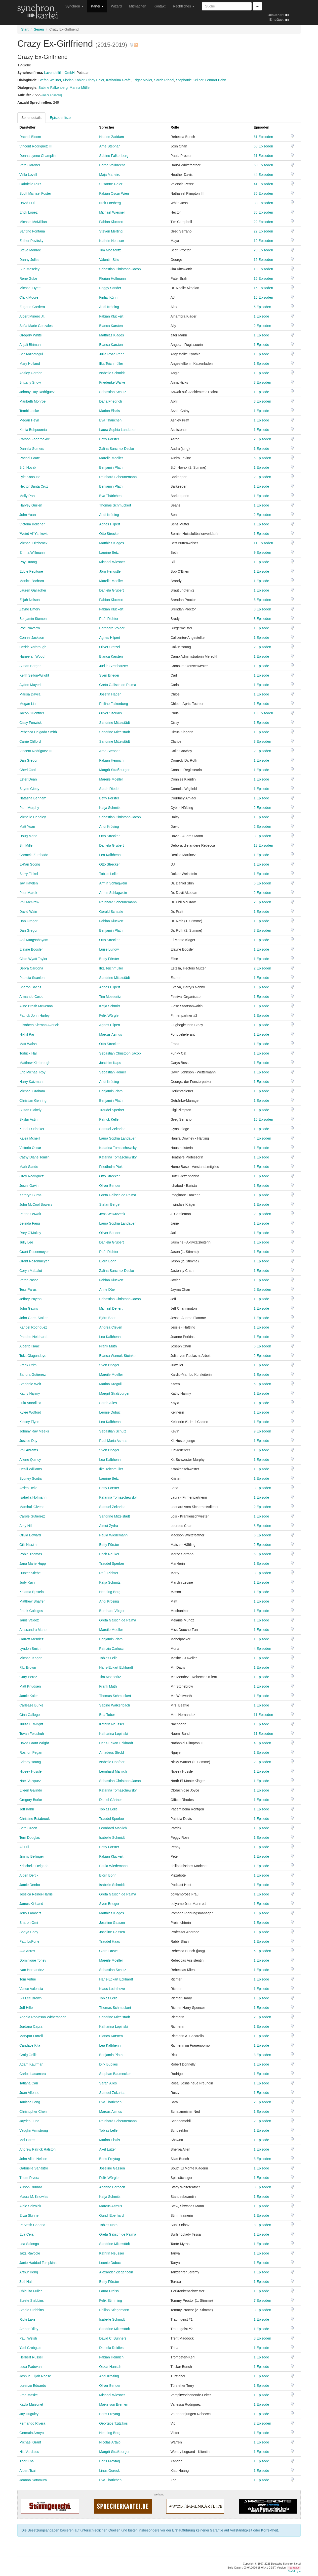 Image resolution: width=318 pixels, height=2576 pixels. I want to click on Lyndon Smith, so click(29, 1649).